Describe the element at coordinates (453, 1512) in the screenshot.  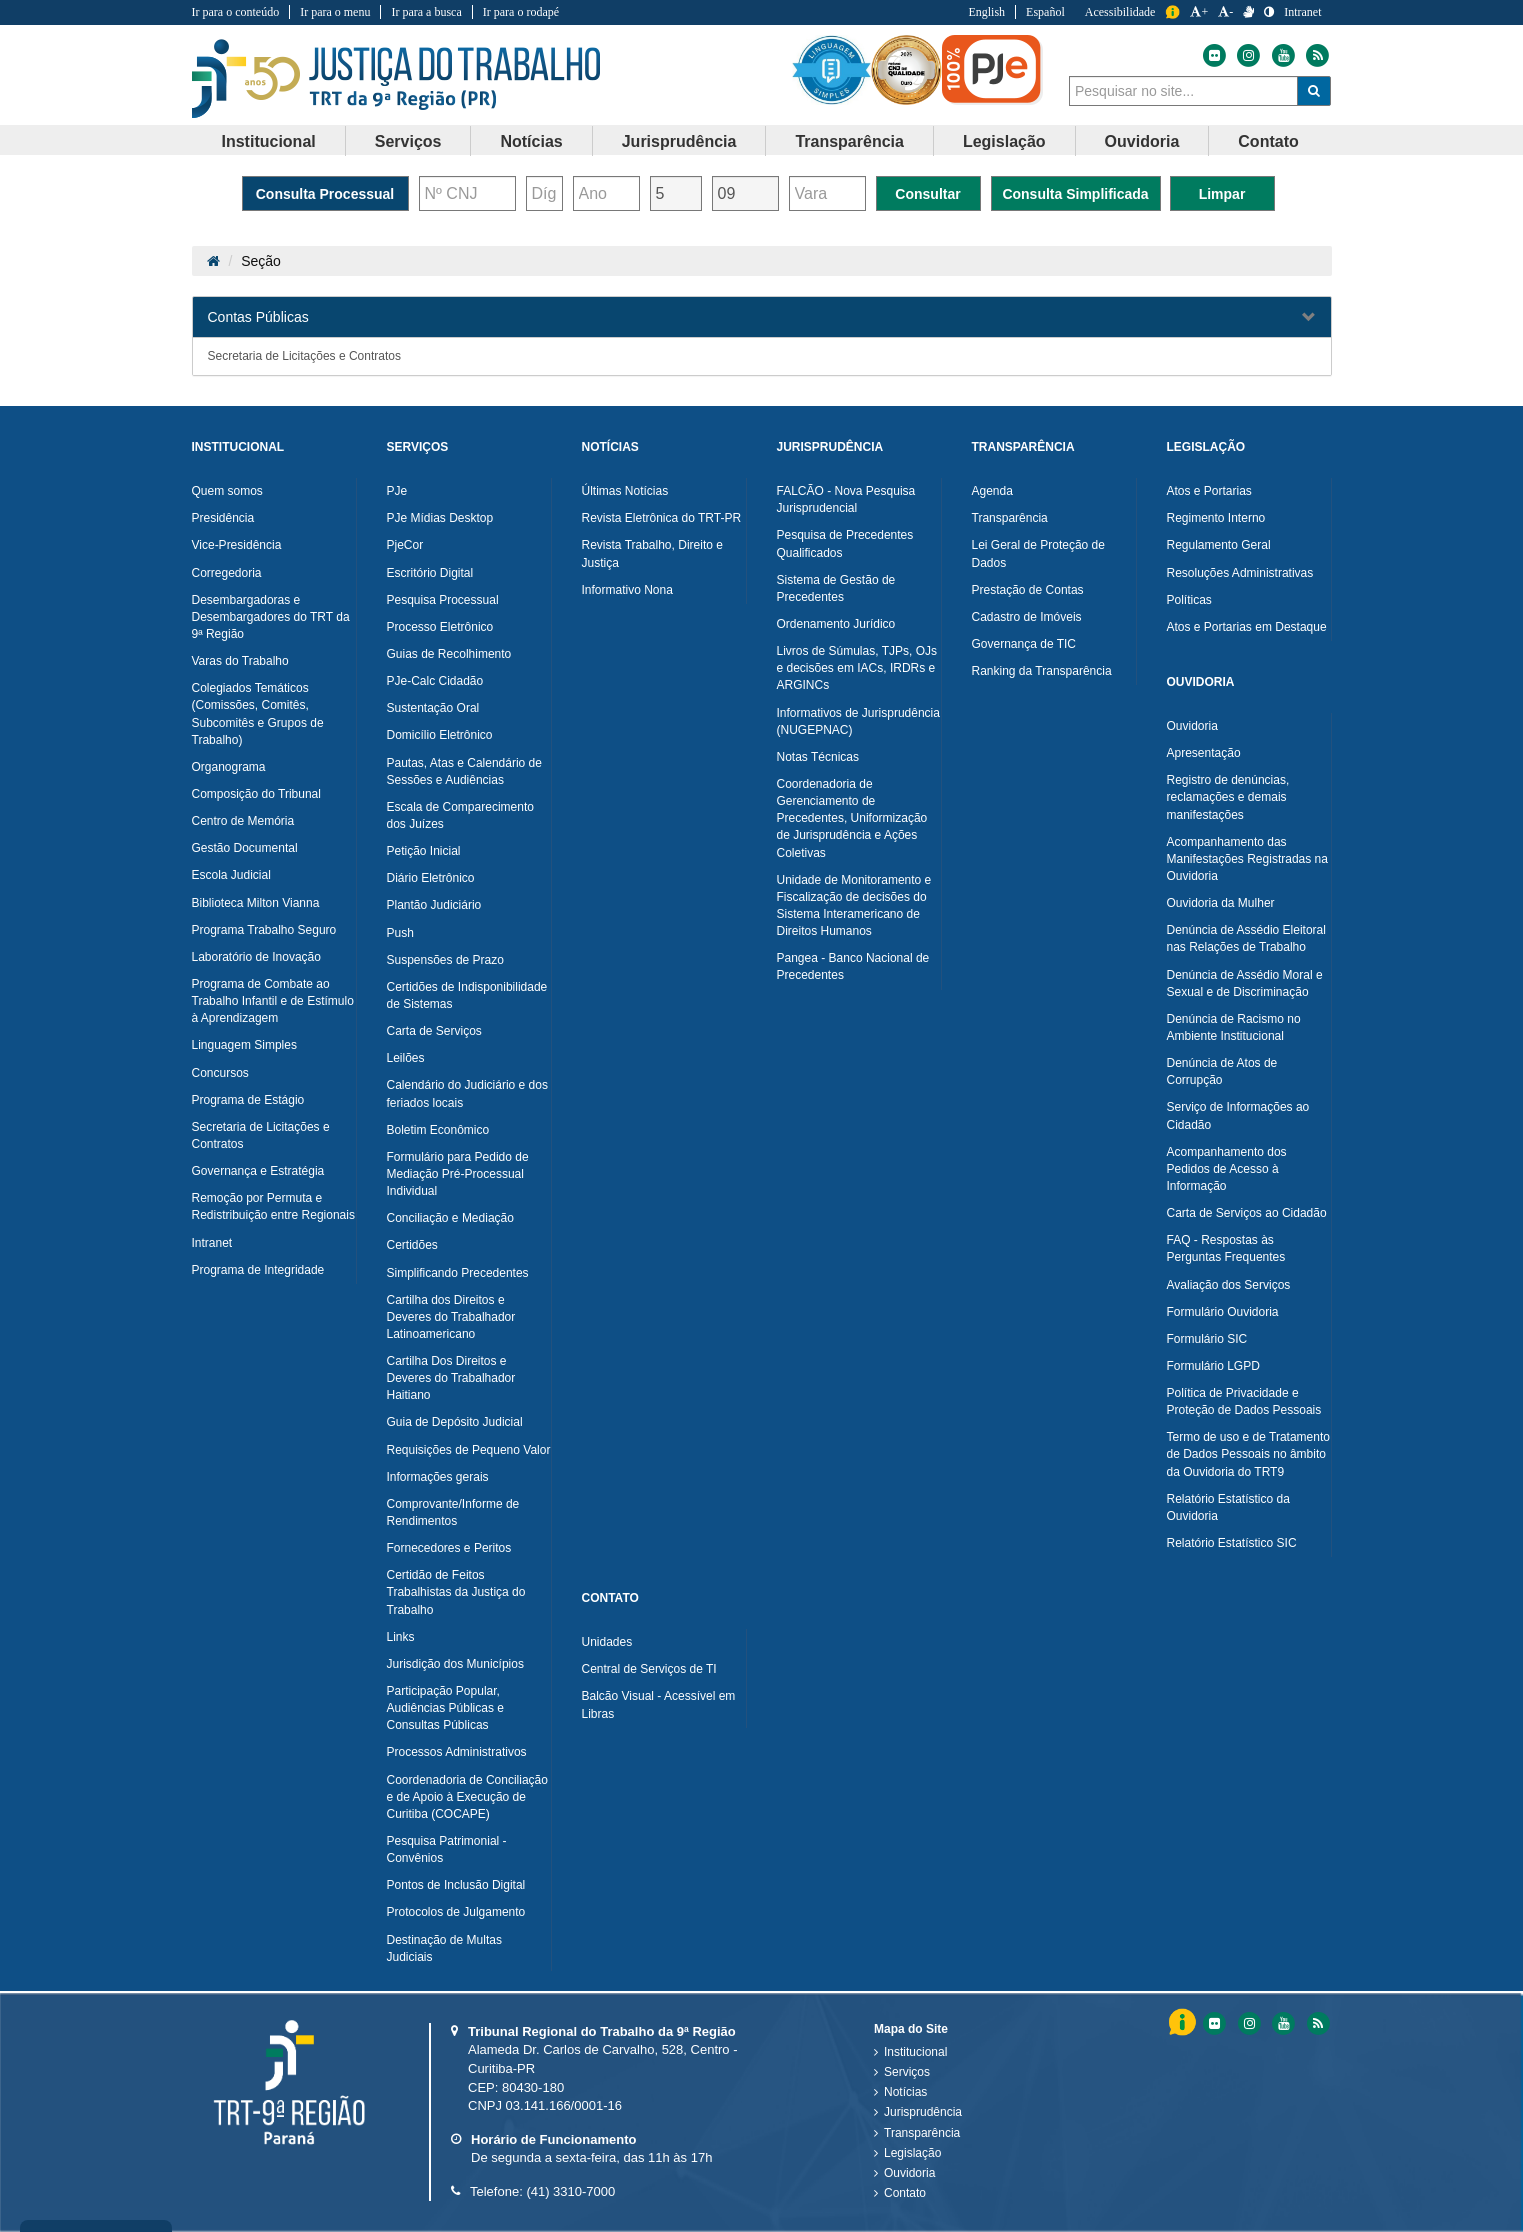
I see `Comprovante/Informe de Rendimentos` at that location.